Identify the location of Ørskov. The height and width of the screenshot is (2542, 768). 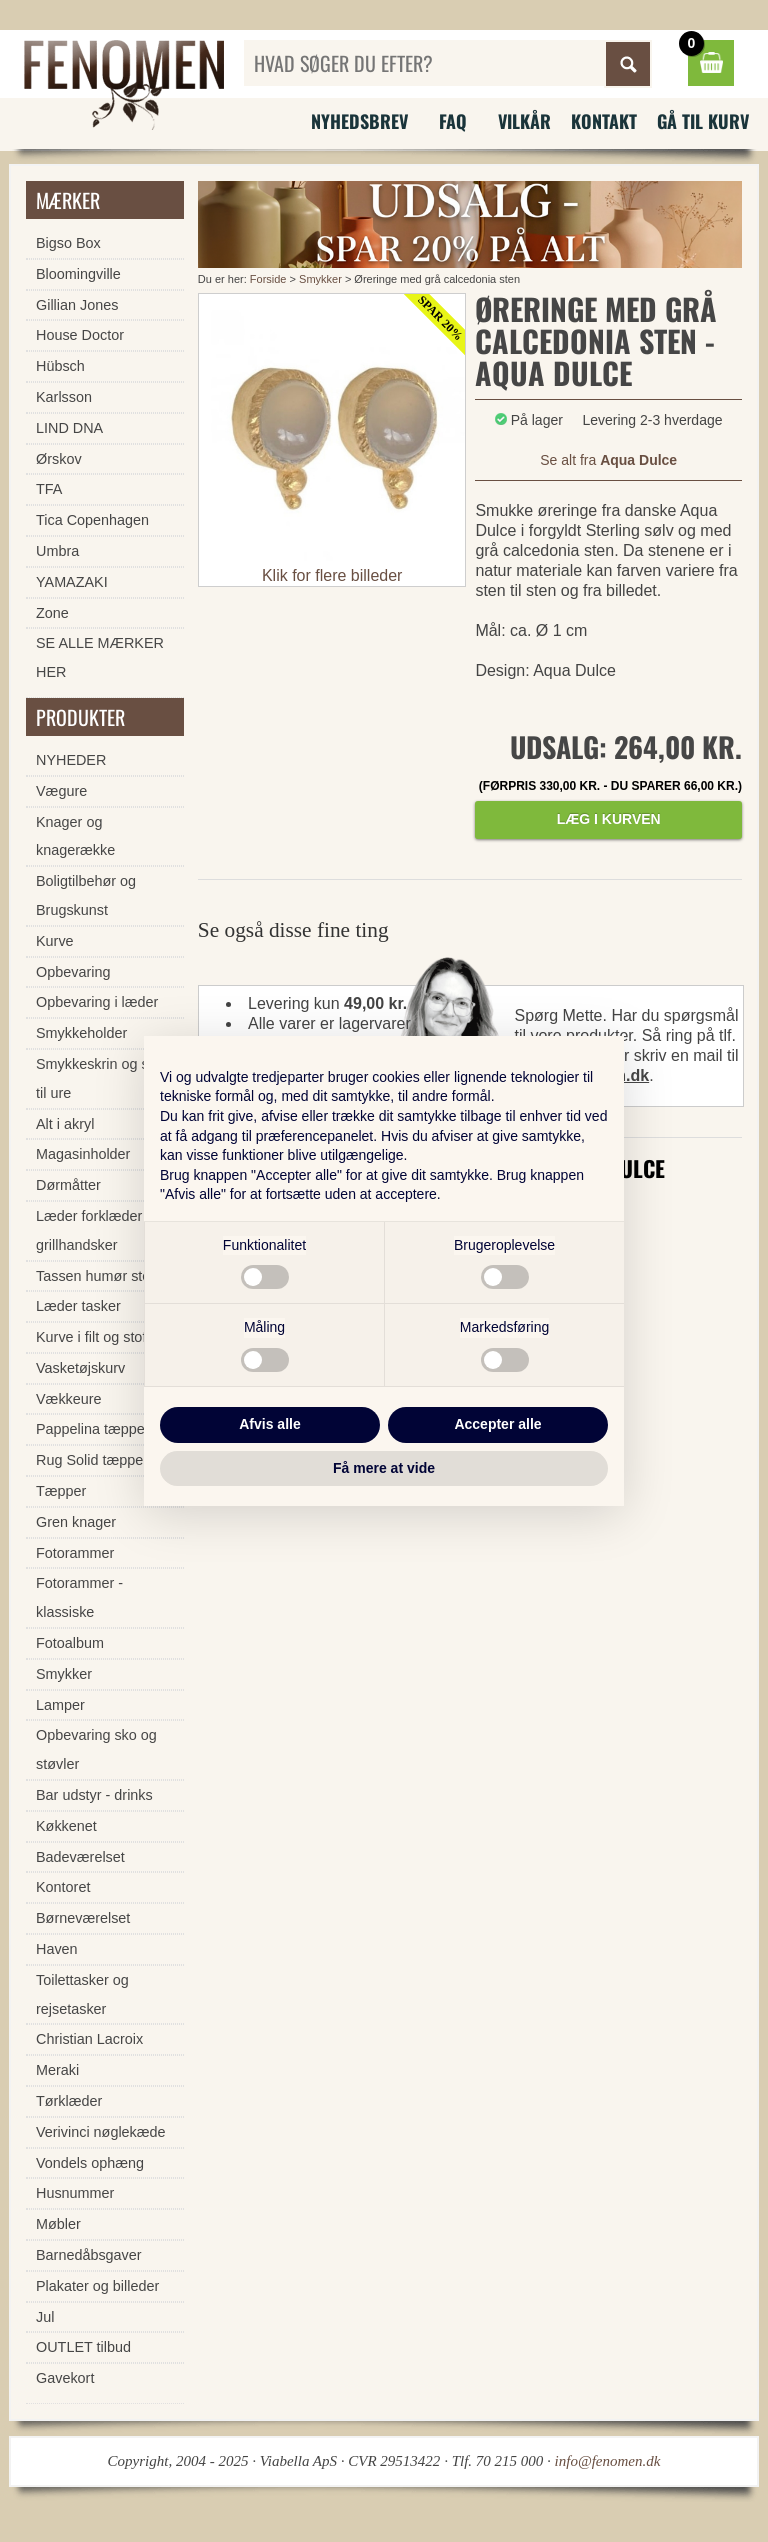
(59, 459).